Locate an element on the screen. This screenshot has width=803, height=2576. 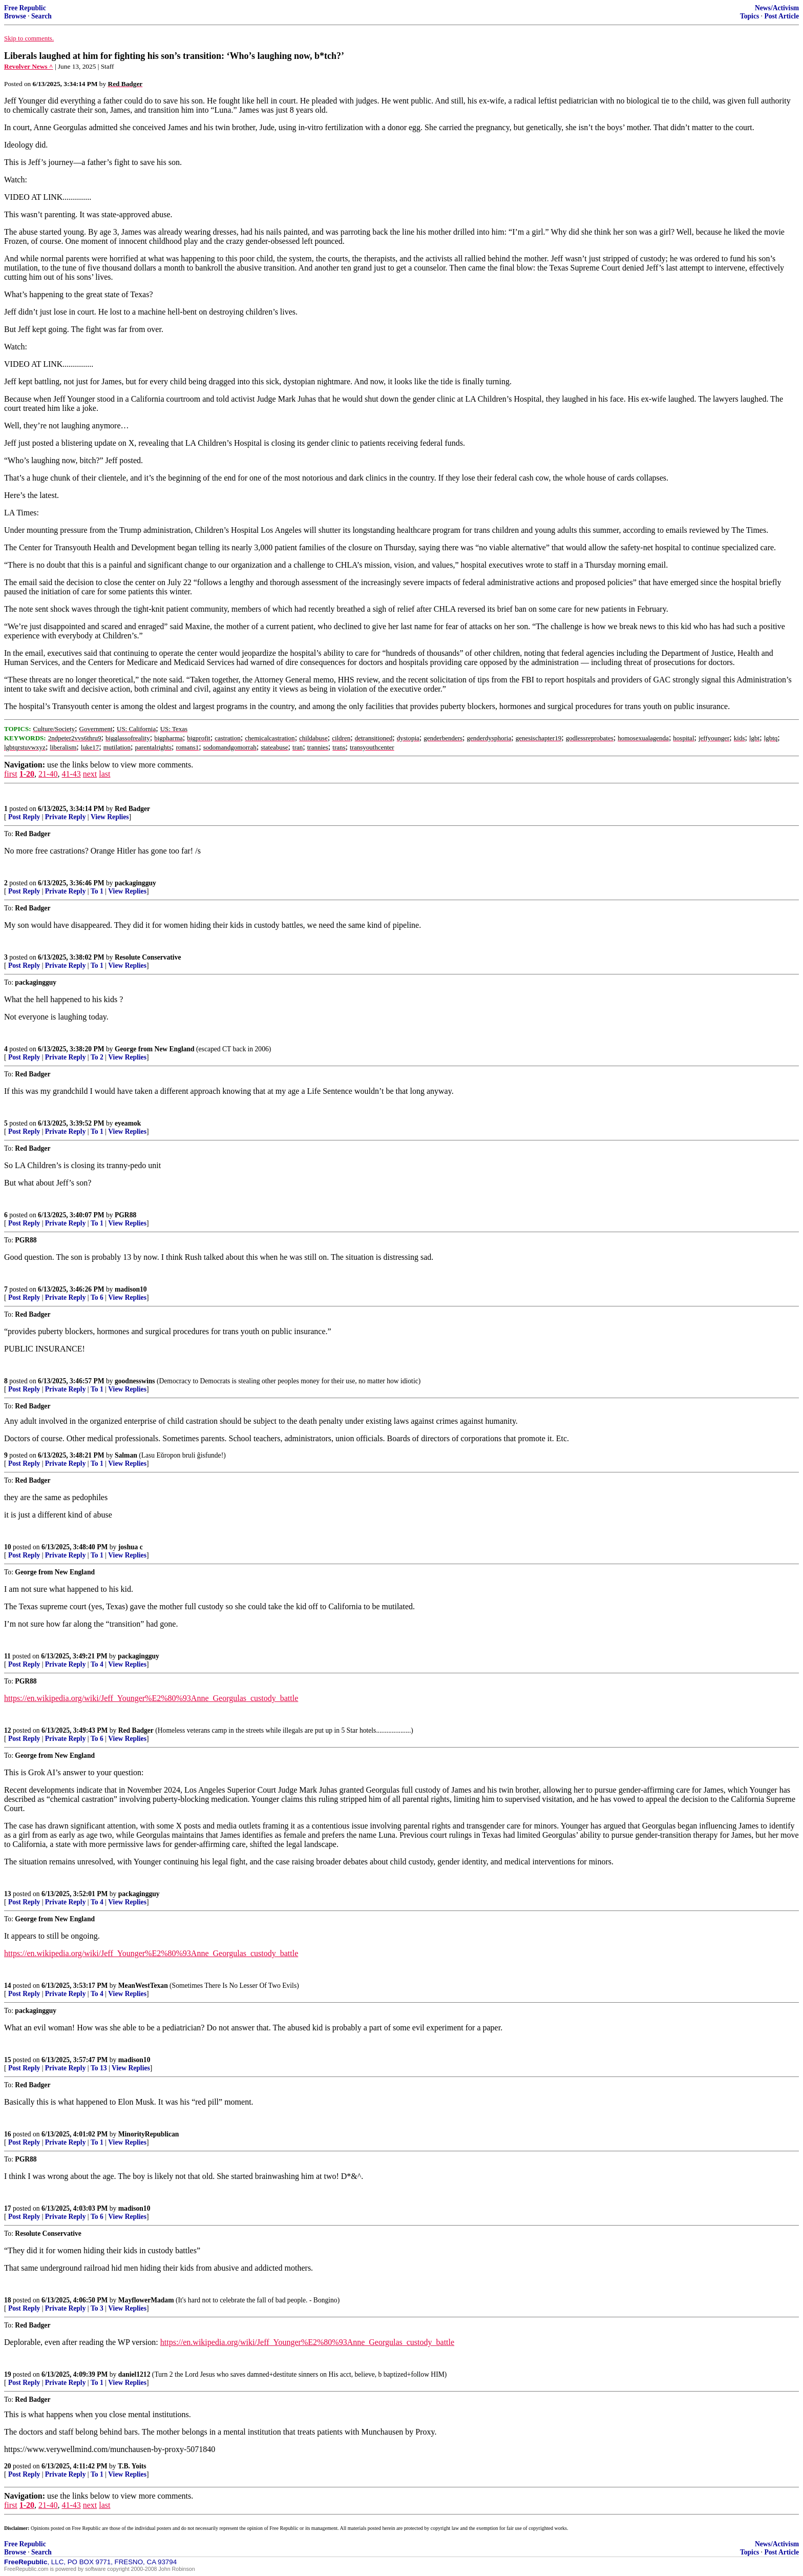
packagingguy is located at coordinates (135, 883).